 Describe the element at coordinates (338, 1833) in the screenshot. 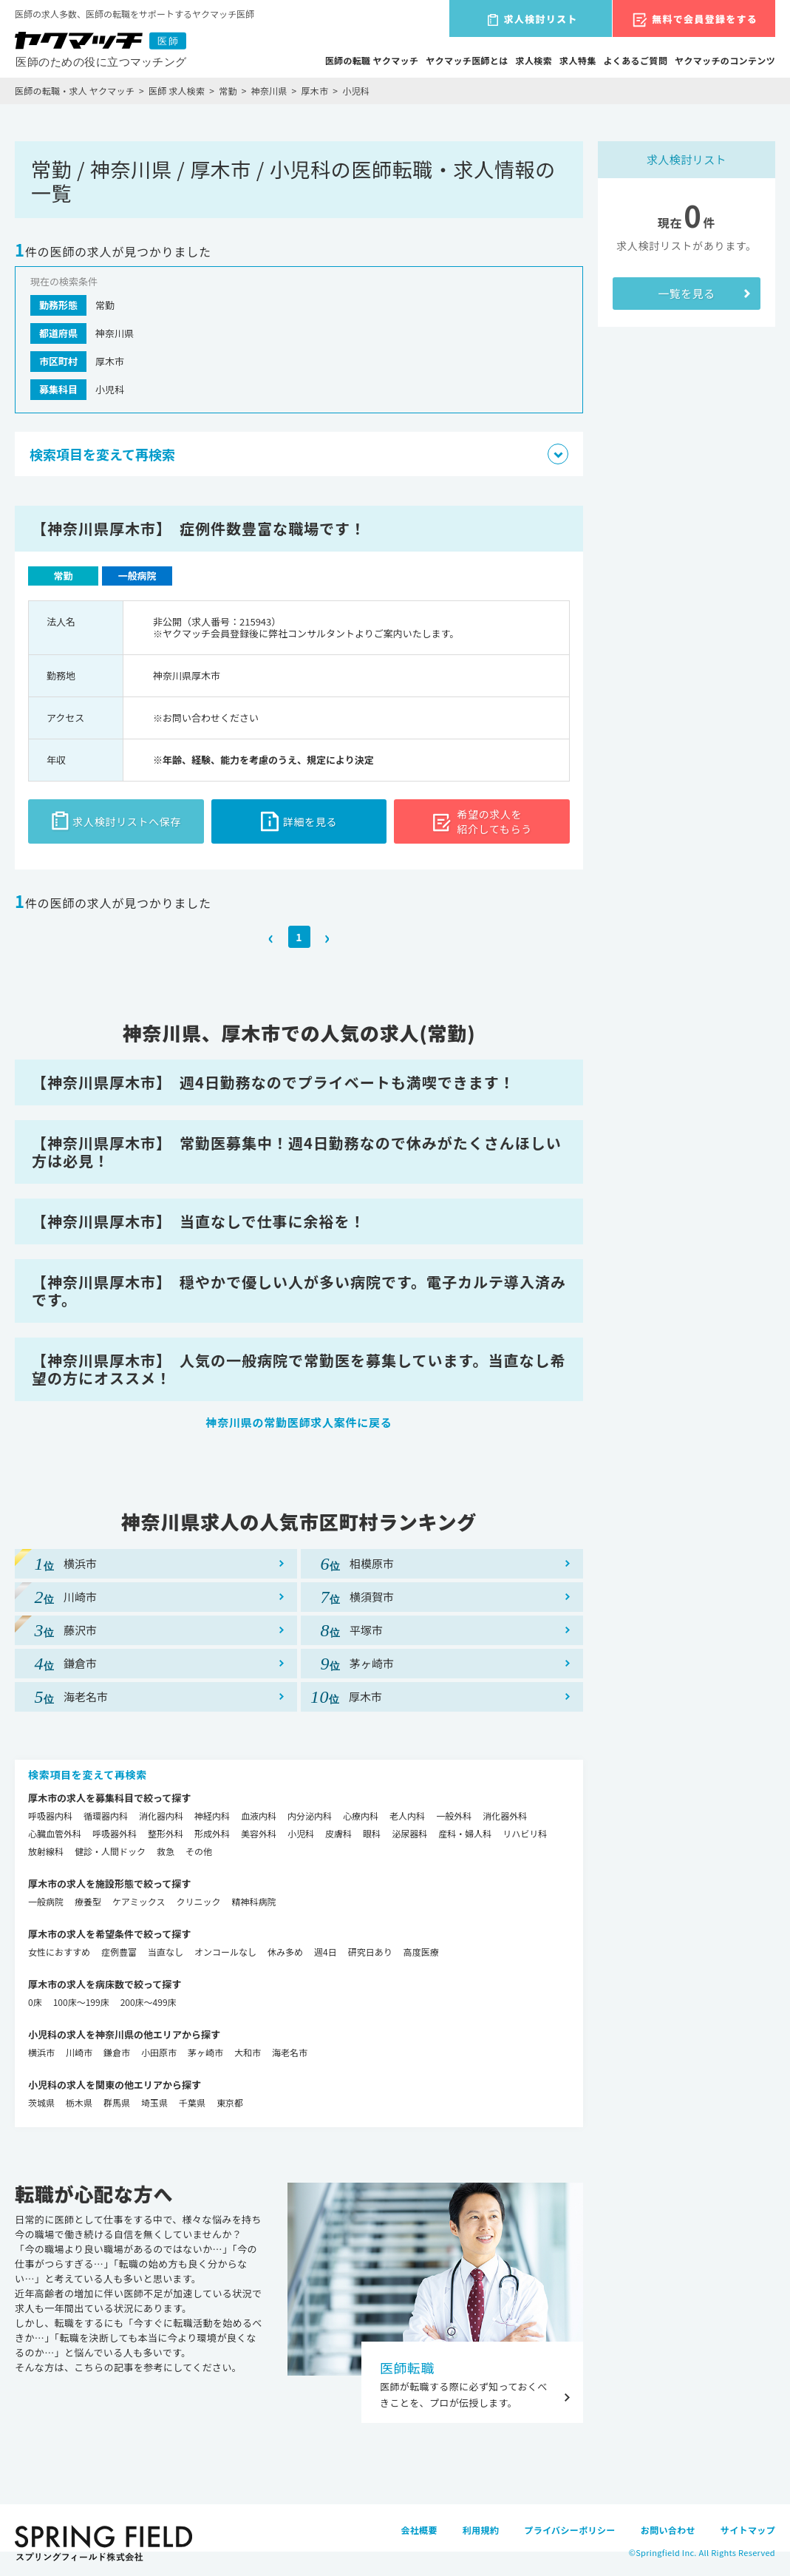

I see `皮膚科` at that location.